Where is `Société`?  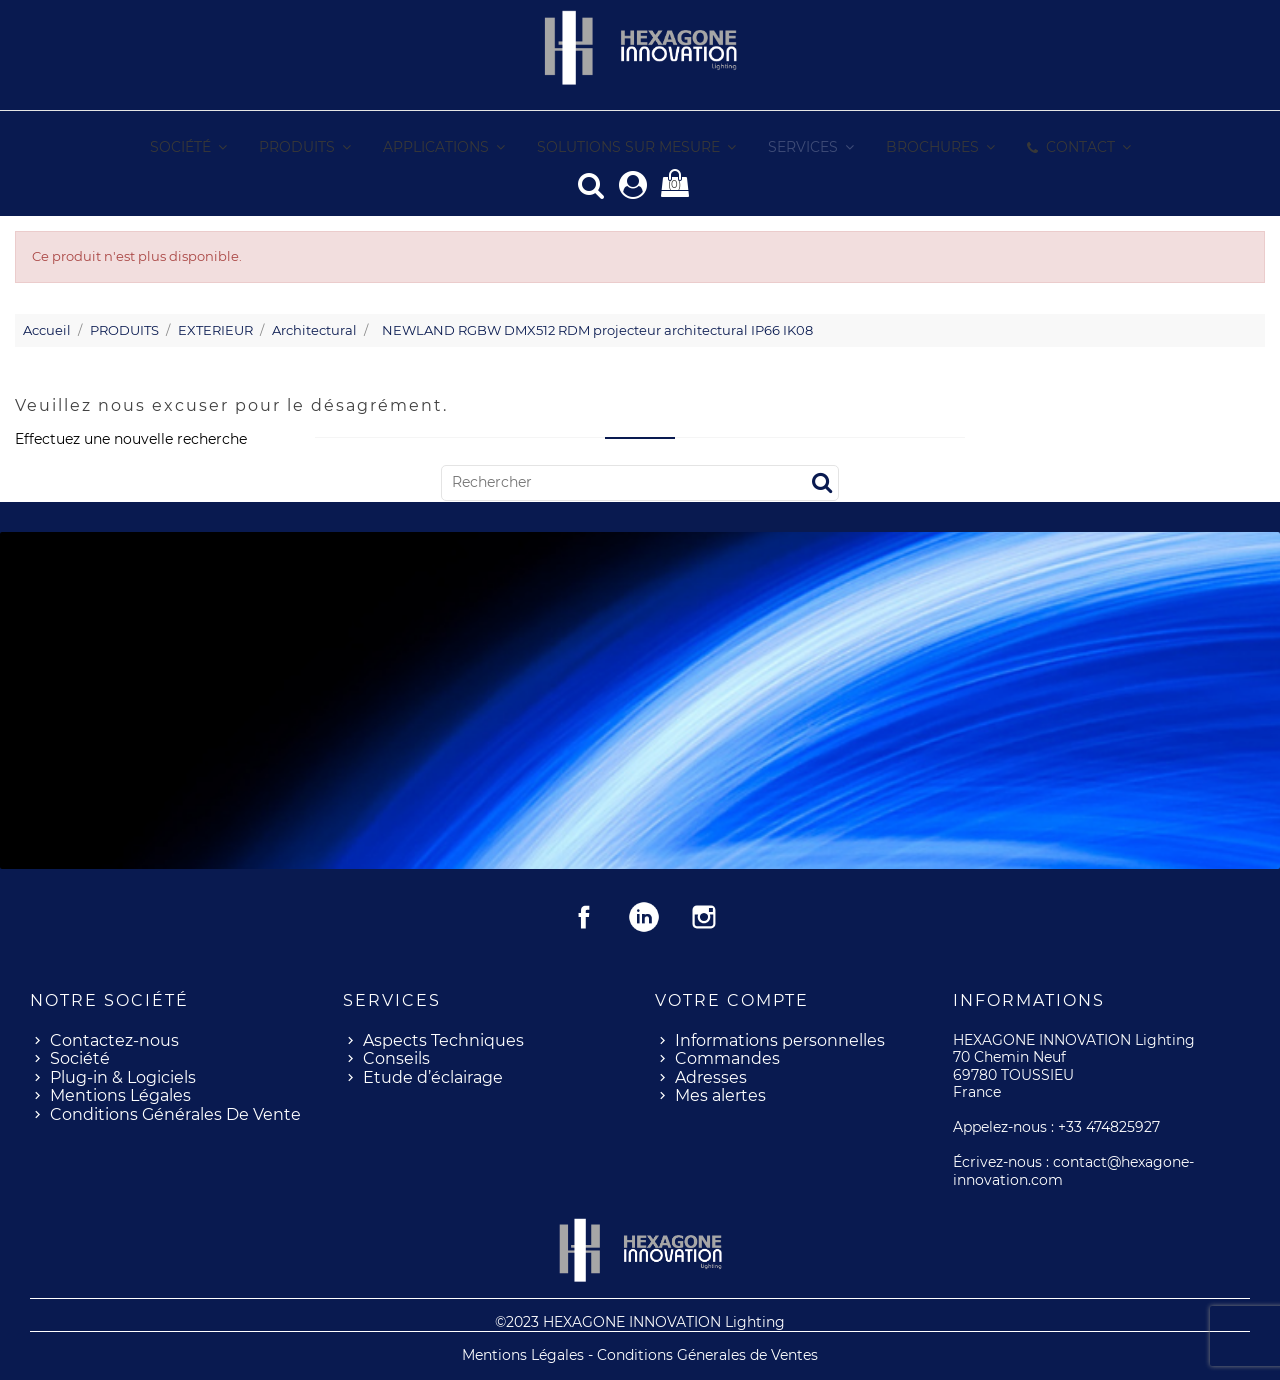 Société is located at coordinates (80, 1057).